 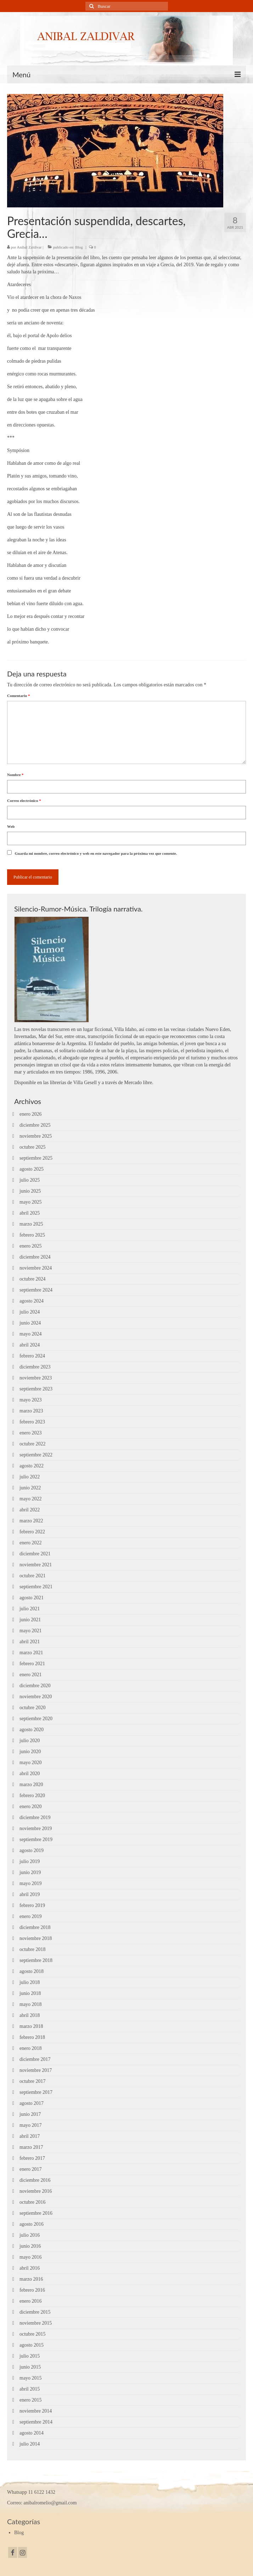 What do you see at coordinates (31, 1652) in the screenshot?
I see `marzo 2021` at bounding box center [31, 1652].